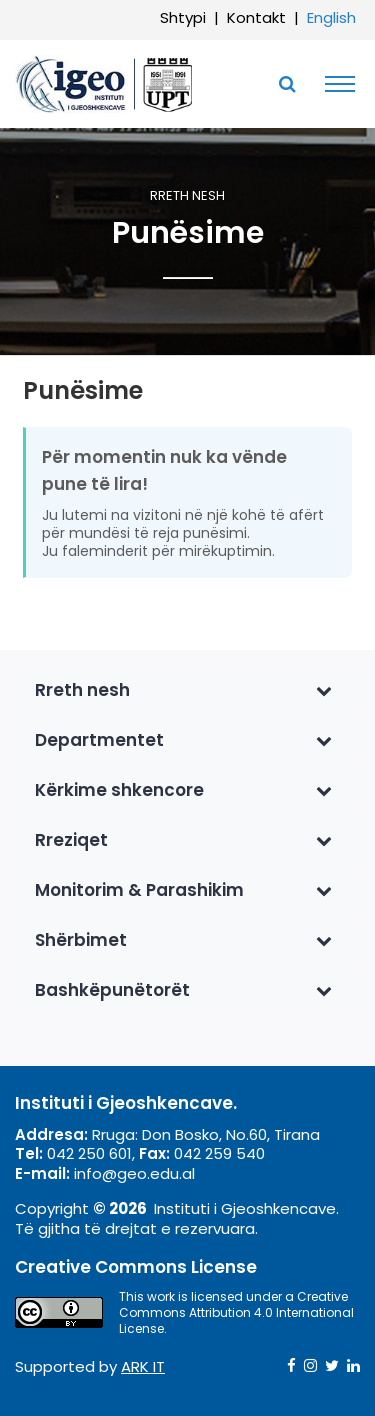 This screenshot has width=375, height=1416. What do you see at coordinates (187, 196) in the screenshot?
I see `Rreth nesh` at bounding box center [187, 196].